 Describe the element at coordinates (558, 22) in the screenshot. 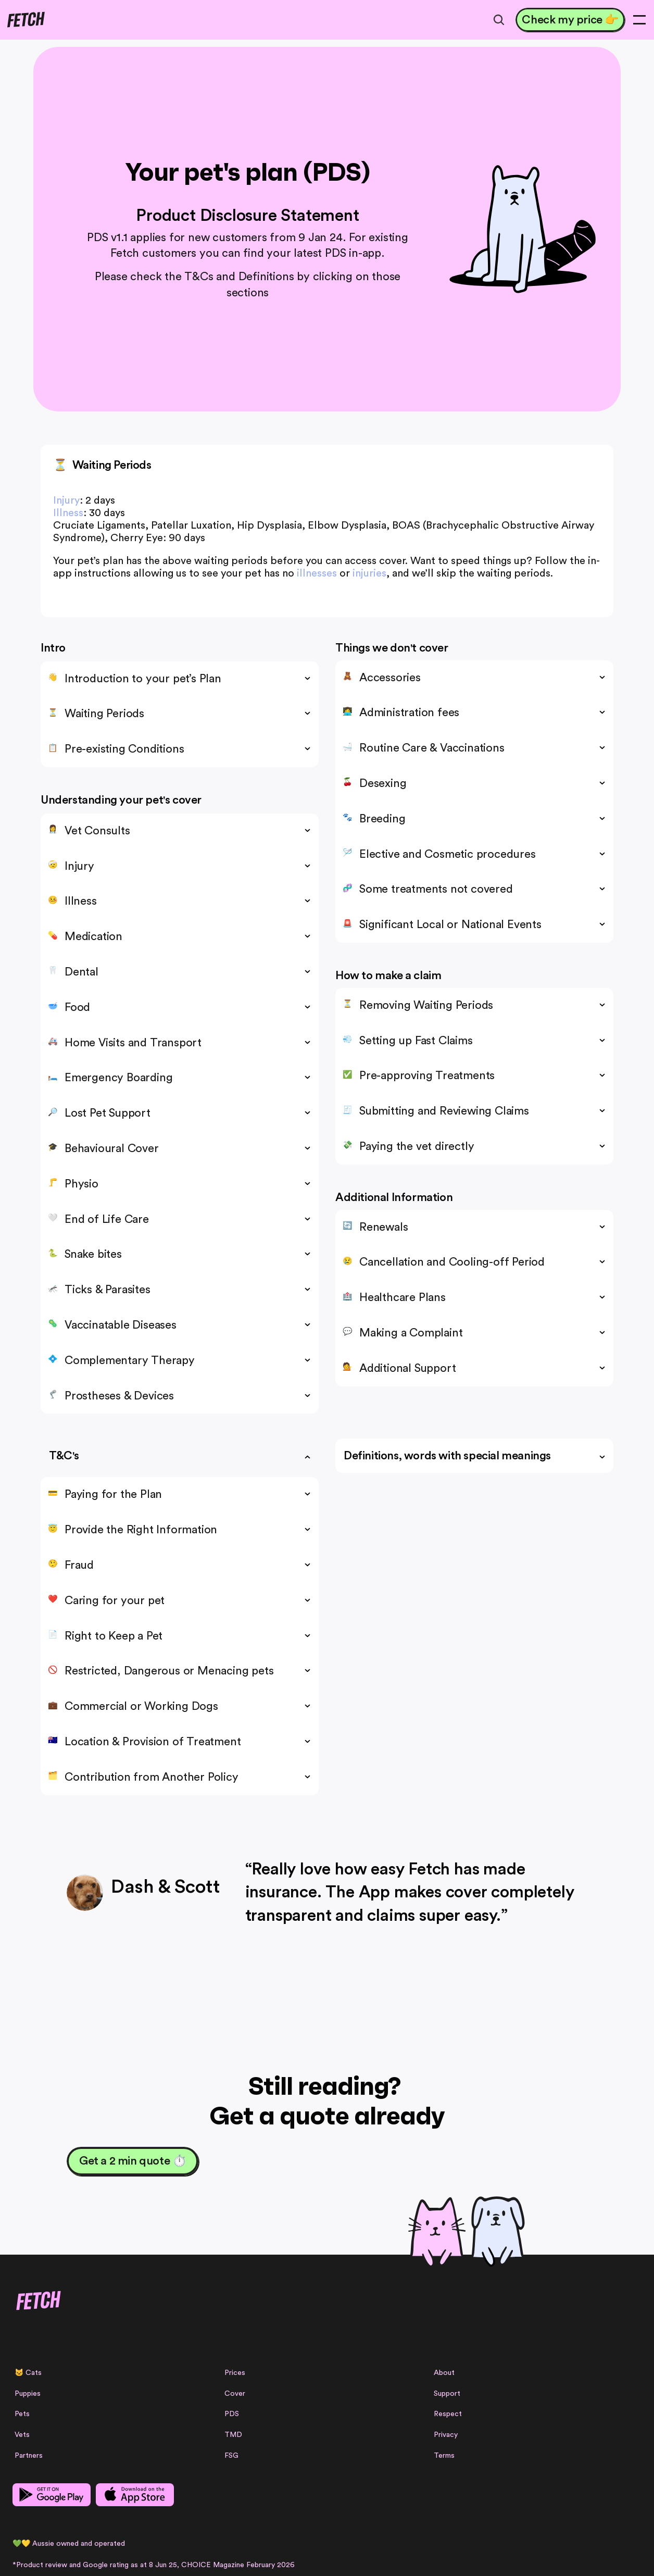

I see `[Check my price 👉]` at that location.